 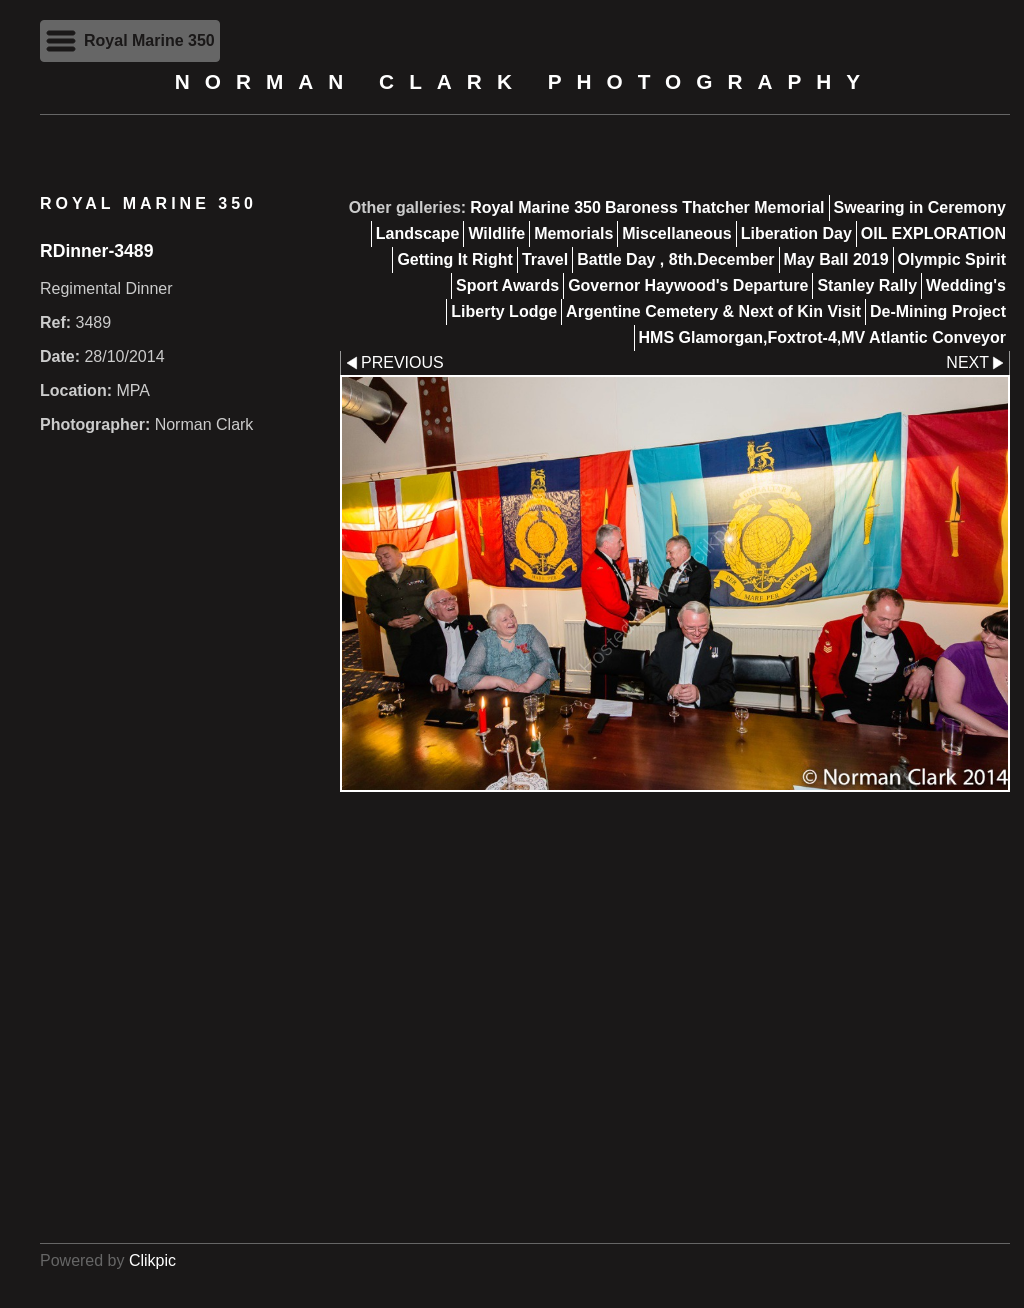 What do you see at coordinates (713, 311) in the screenshot?
I see `Argentine Cemetery & Next of Kin Visit` at bounding box center [713, 311].